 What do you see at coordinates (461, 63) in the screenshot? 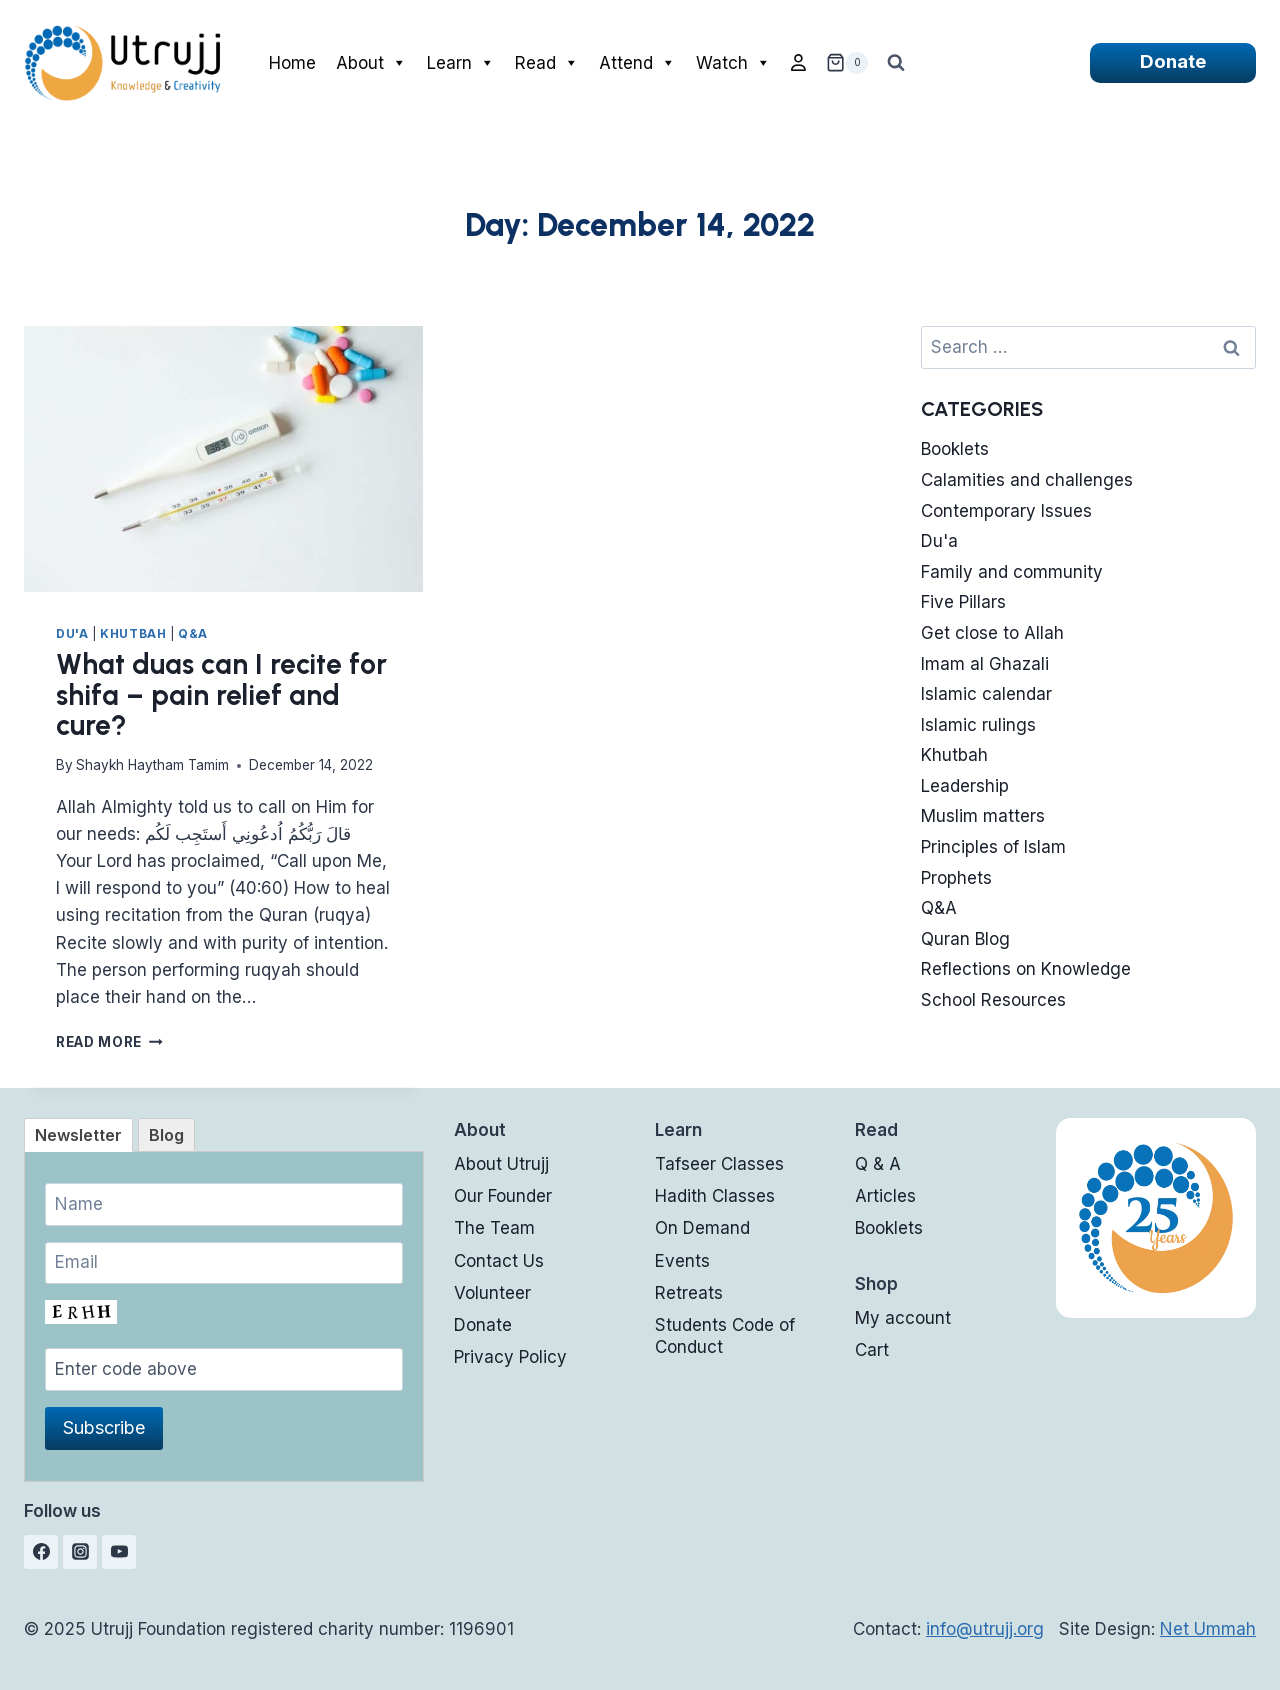
I see `Learn` at bounding box center [461, 63].